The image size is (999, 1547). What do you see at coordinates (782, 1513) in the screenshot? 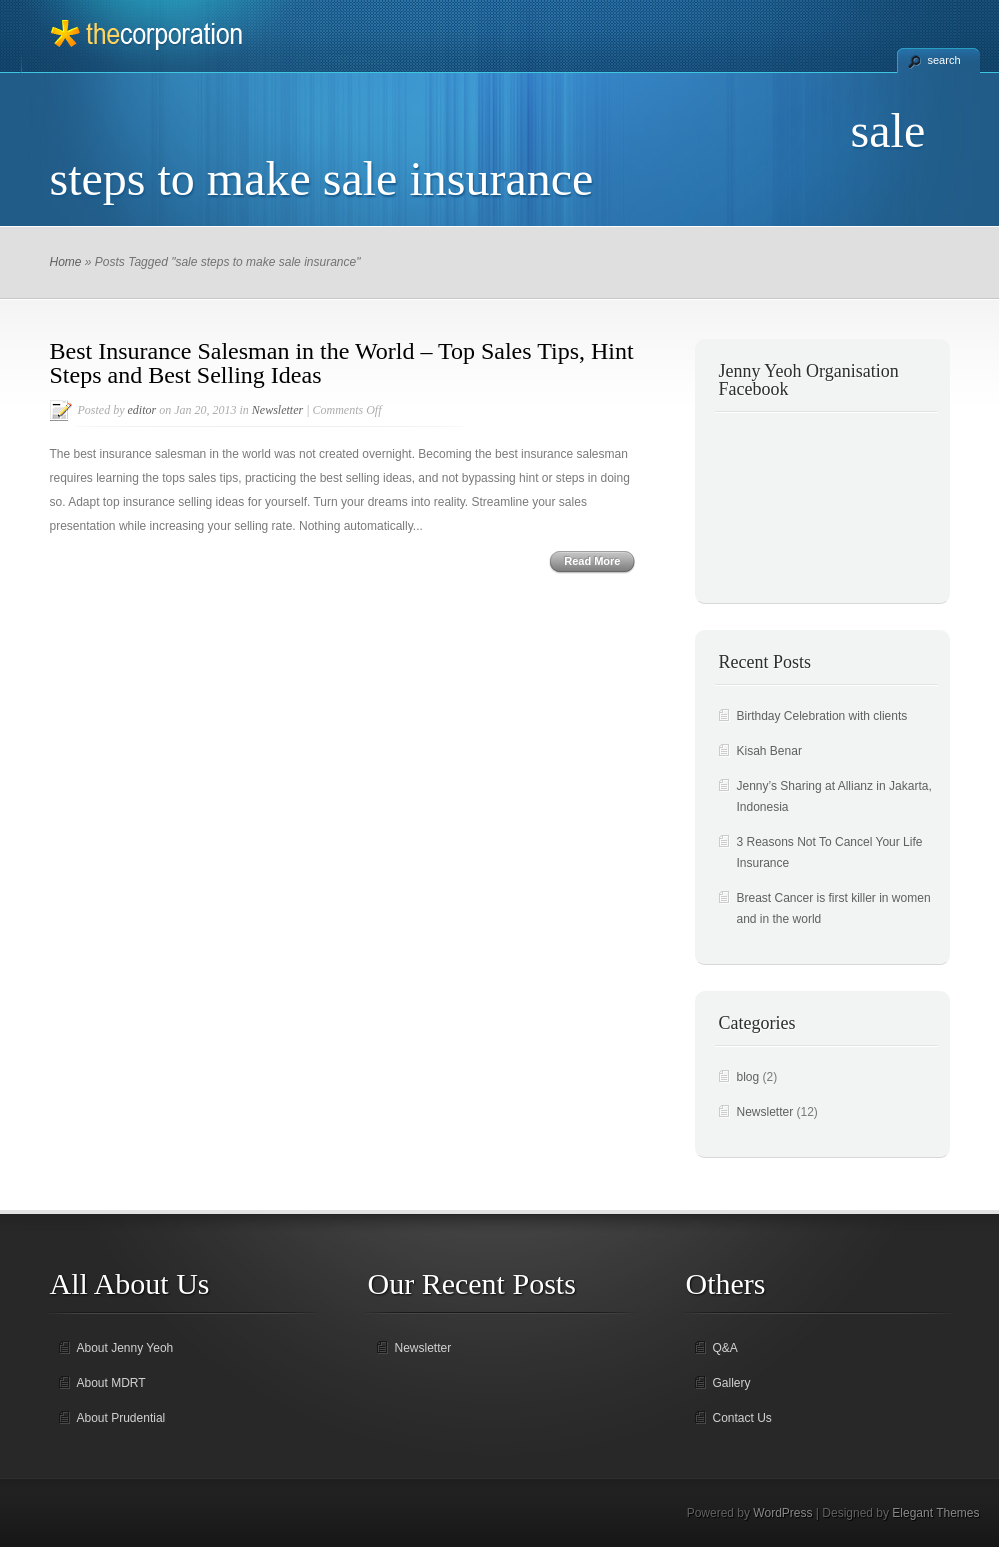
I see `WordPress` at bounding box center [782, 1513].